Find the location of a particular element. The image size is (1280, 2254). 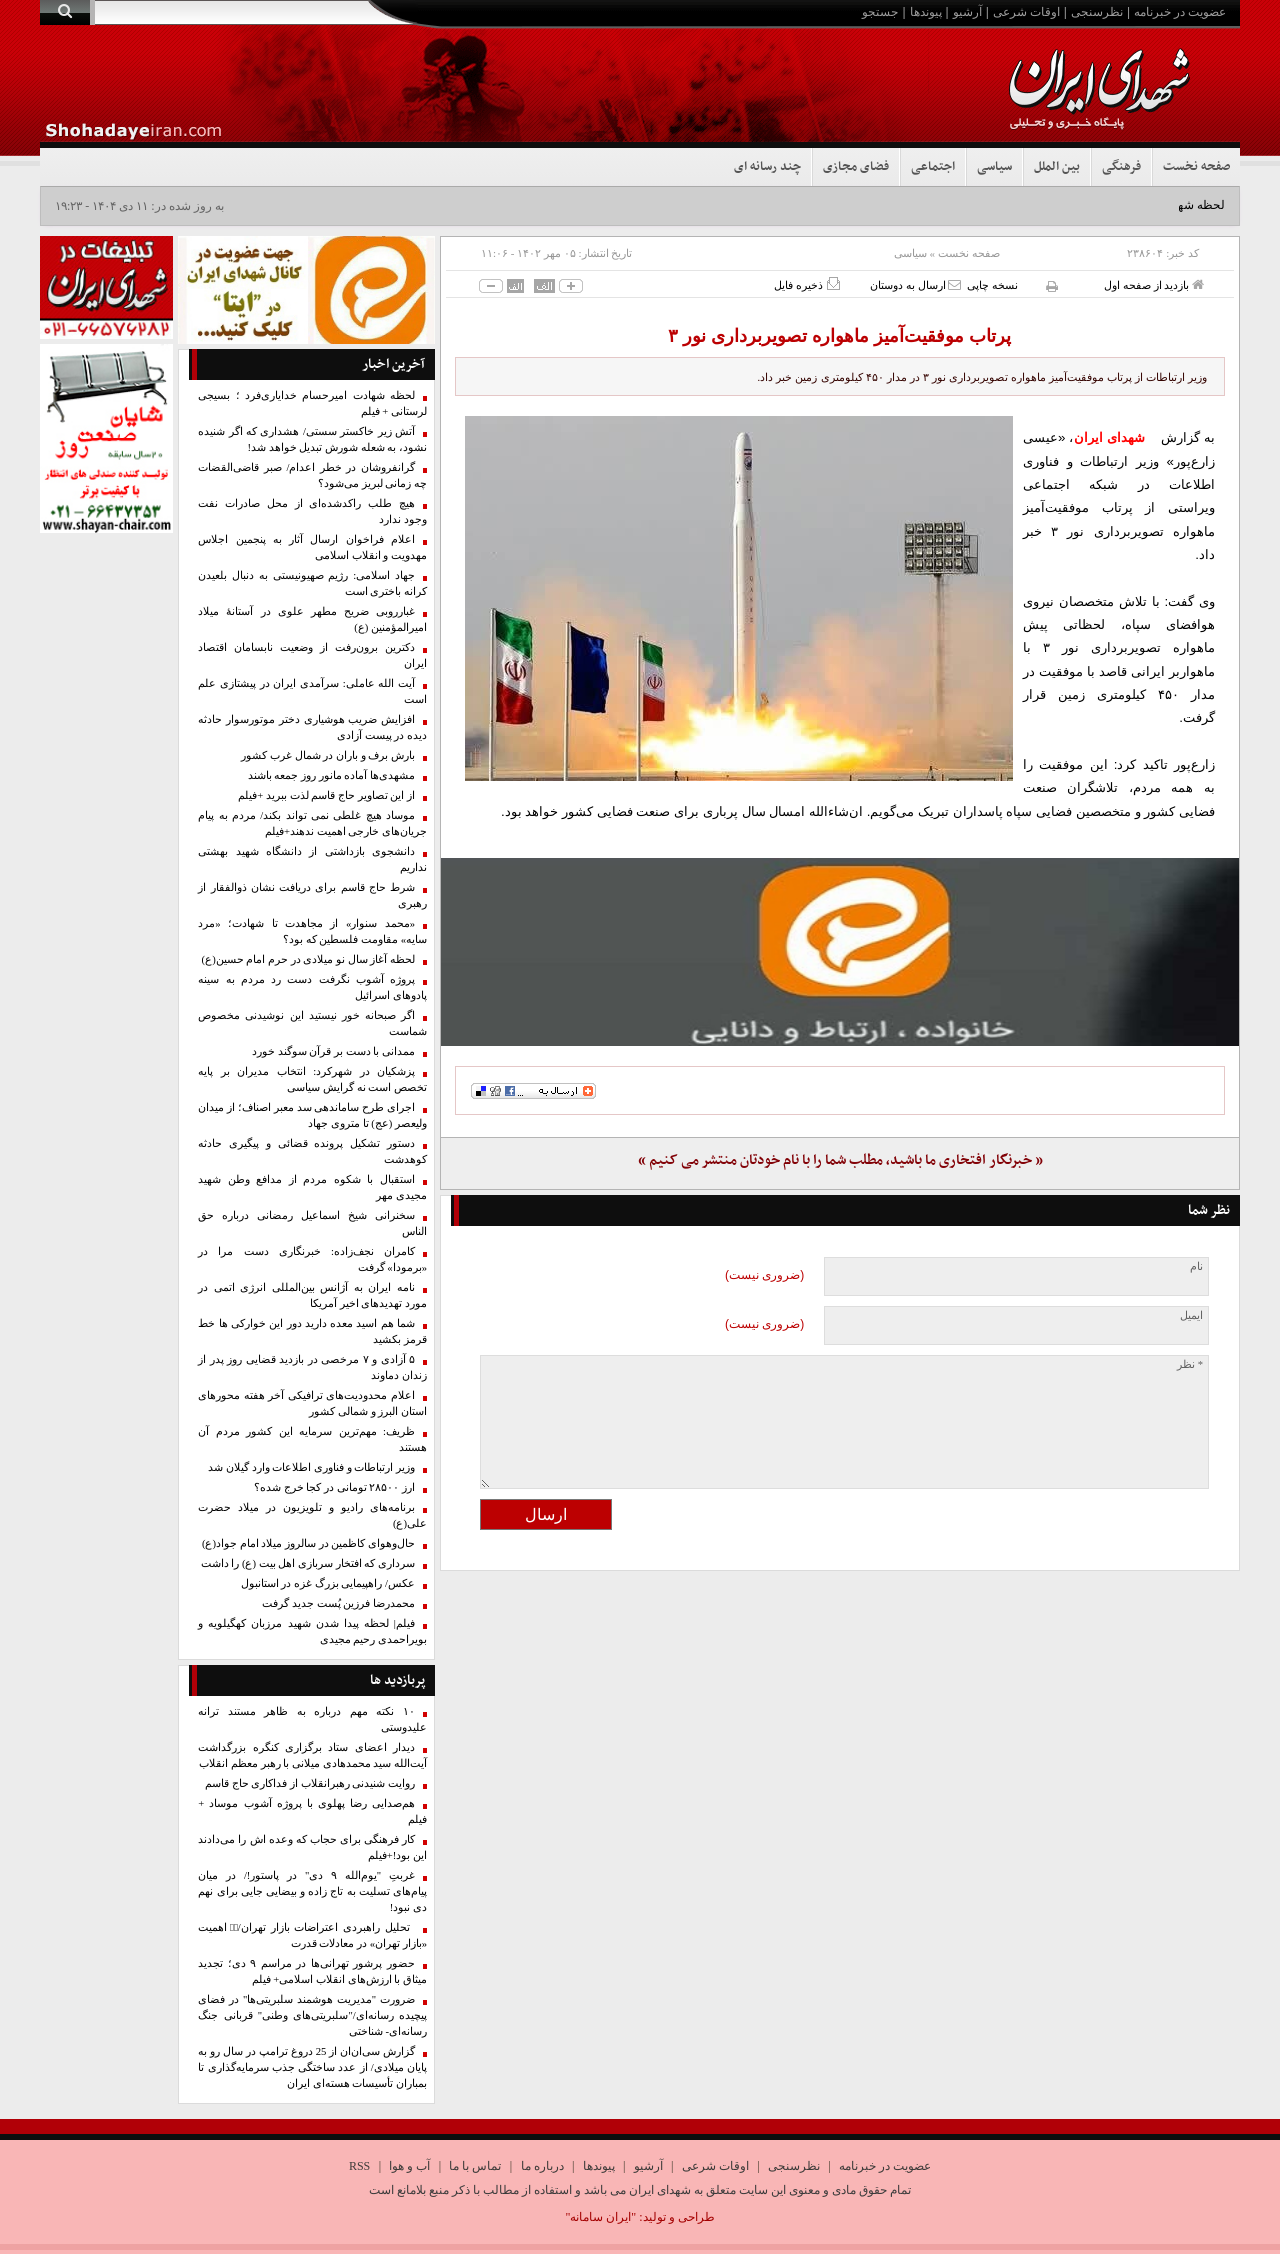

ظریف: مهم‌ترین سرمایه این کشور مردم آن هستند is located at coordinates (312, 1439).